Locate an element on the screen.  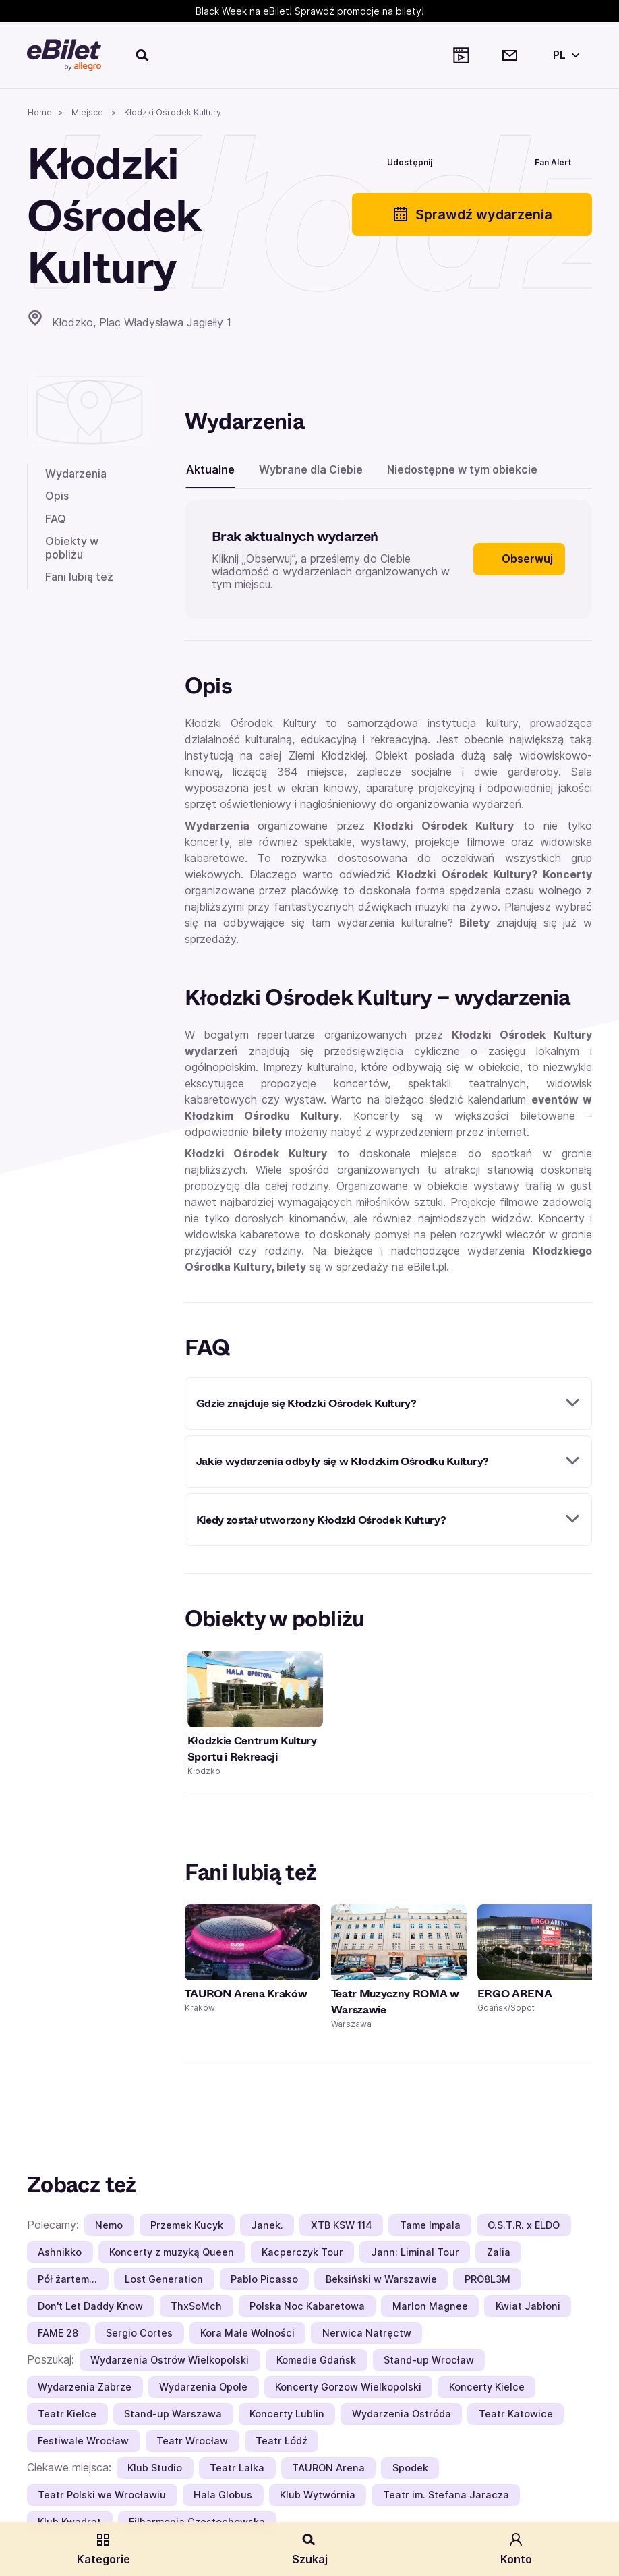
PRO8L3M is located at coordinates (487, 2279).